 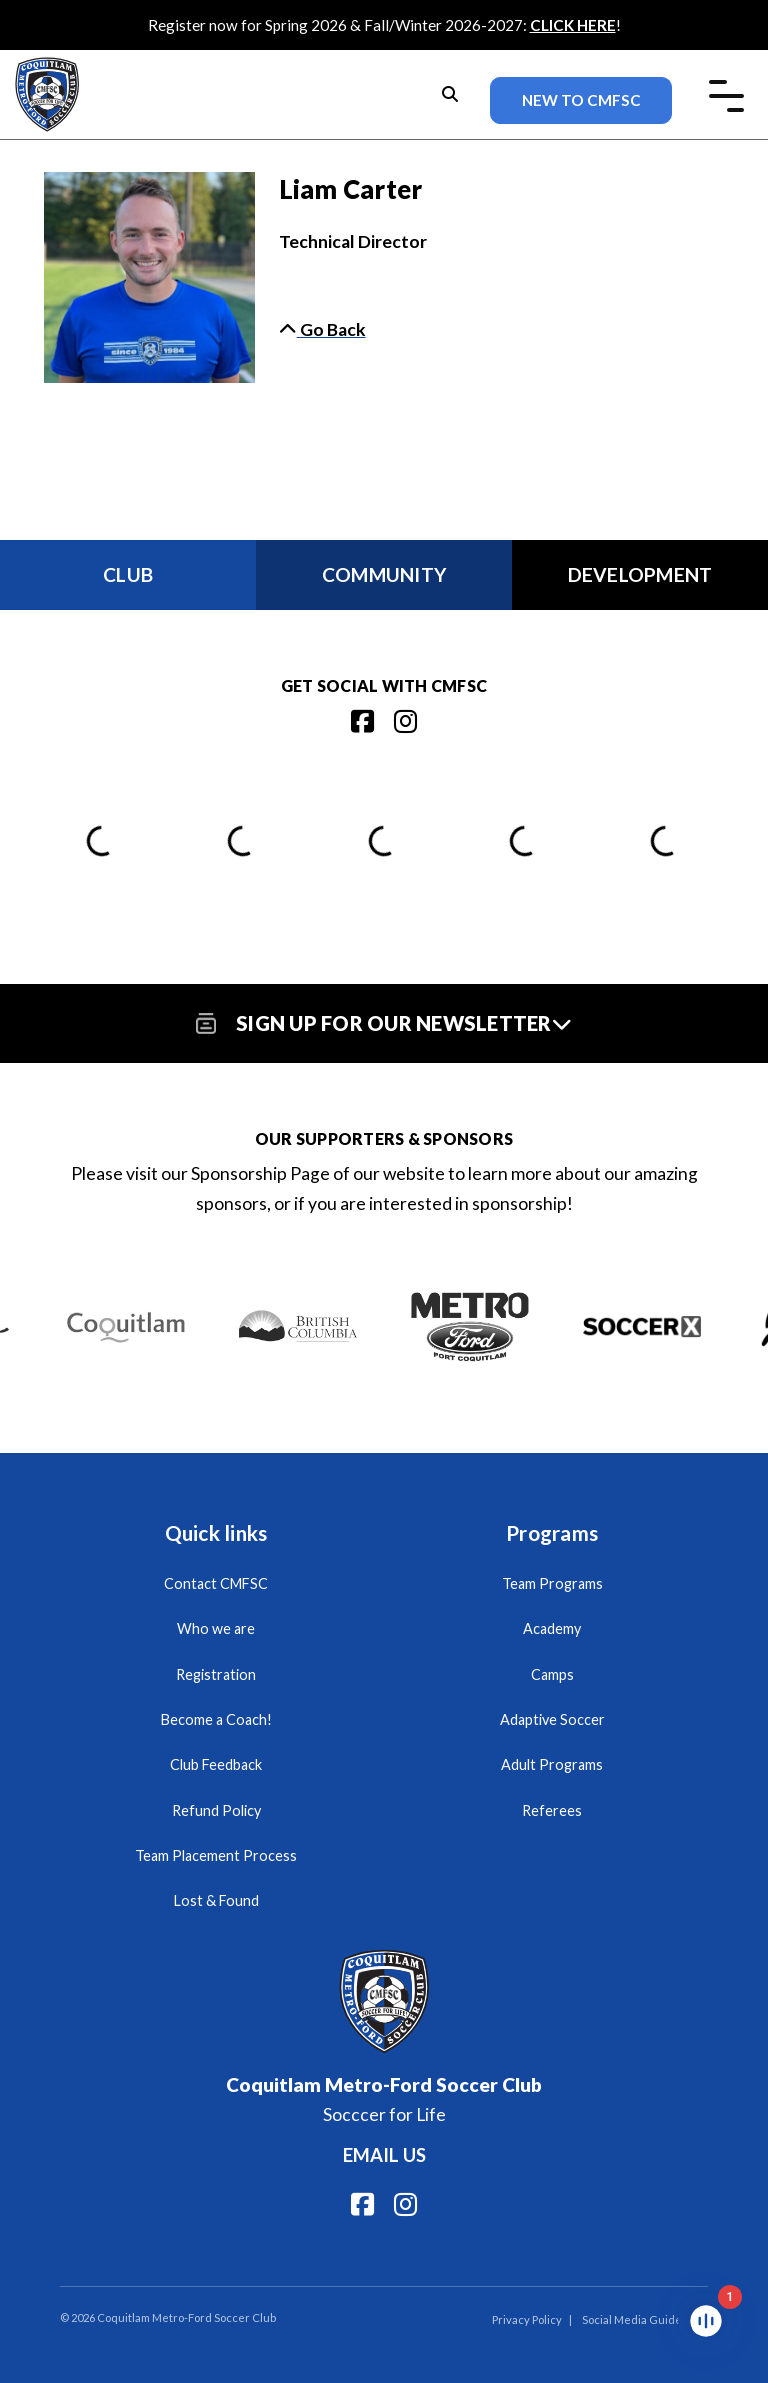 I want to click on Our Supporters & Sponsors, so click(x=384, y=1138).